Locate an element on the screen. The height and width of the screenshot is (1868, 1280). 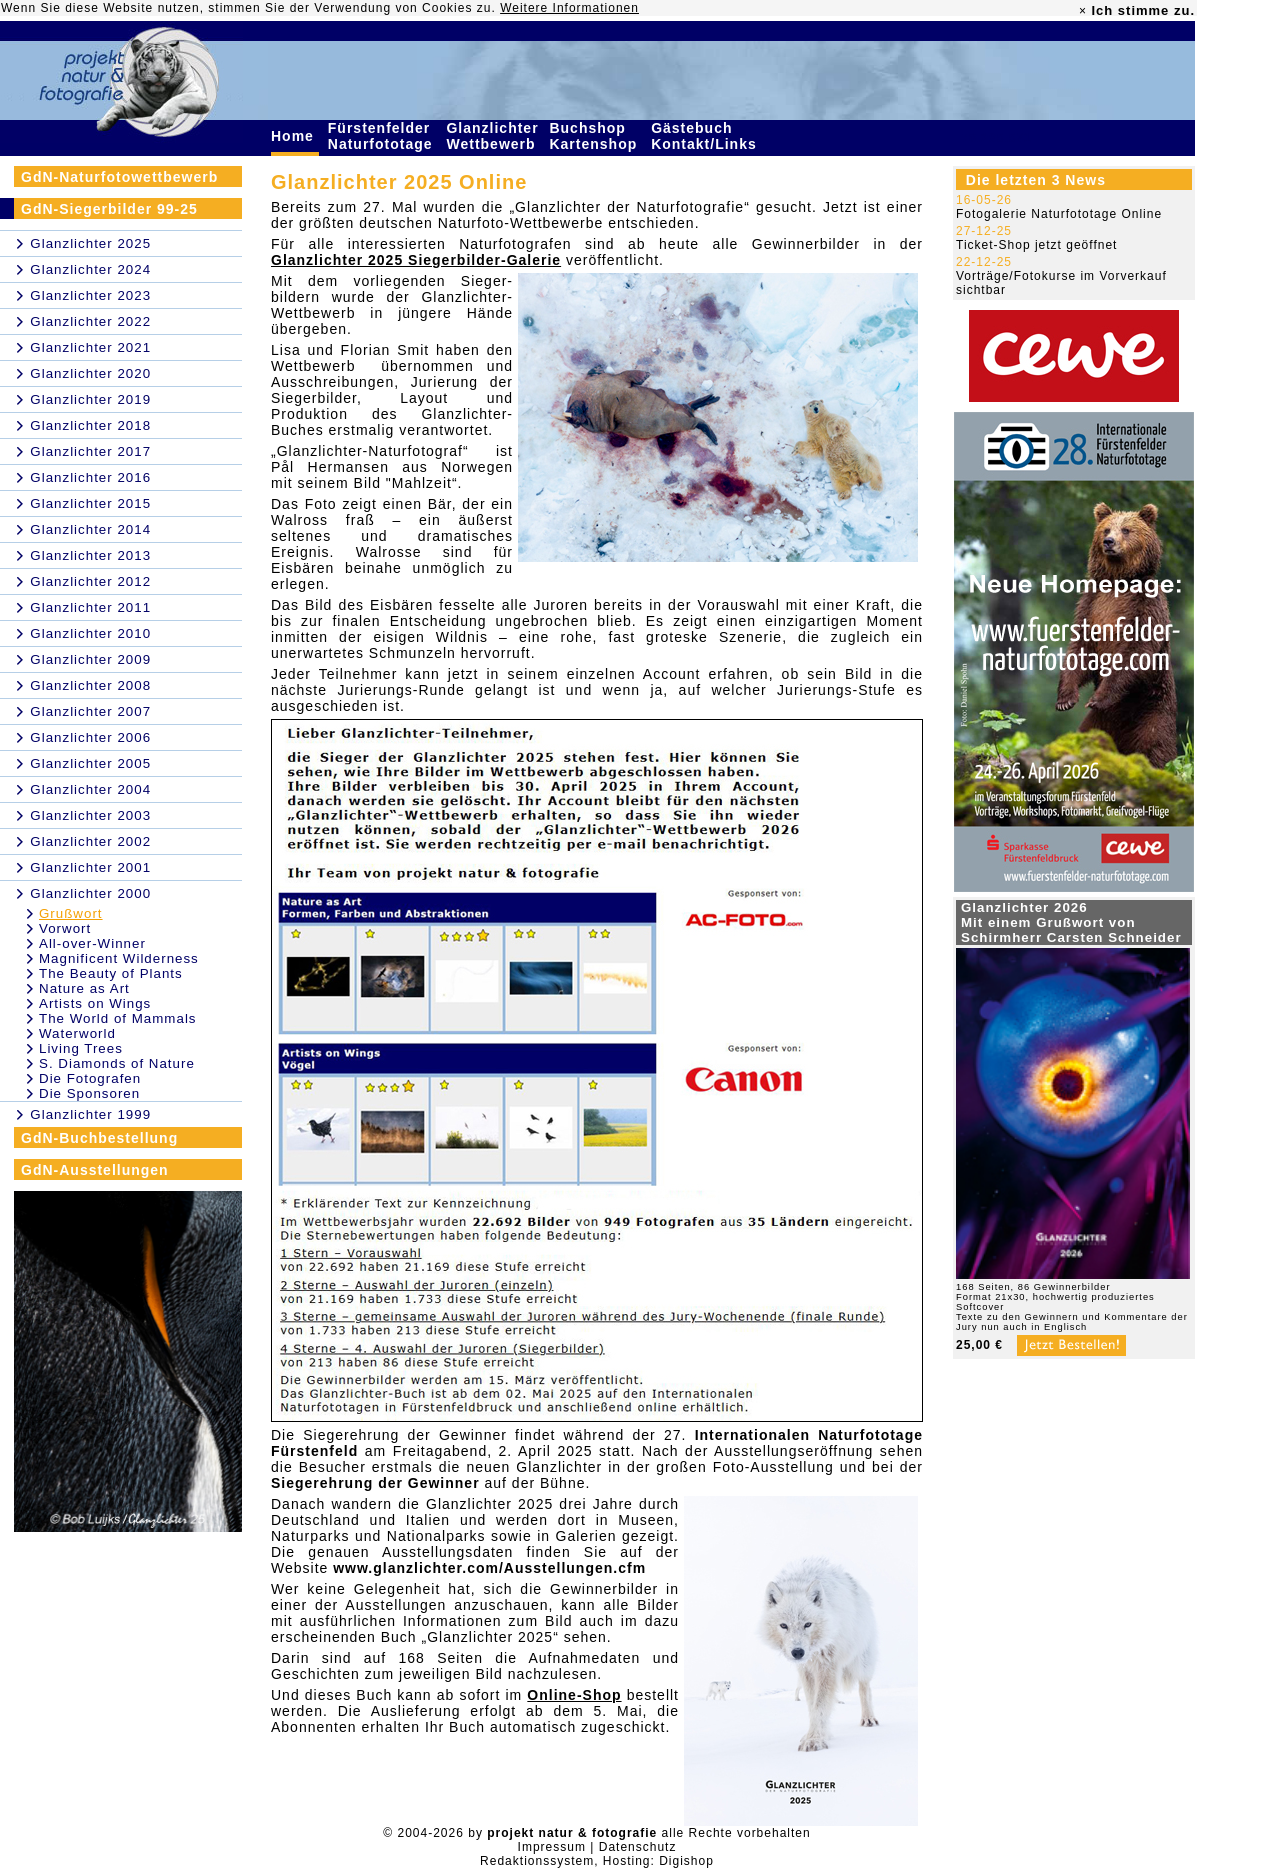
Vorwort is located at coordinates (65, 928).